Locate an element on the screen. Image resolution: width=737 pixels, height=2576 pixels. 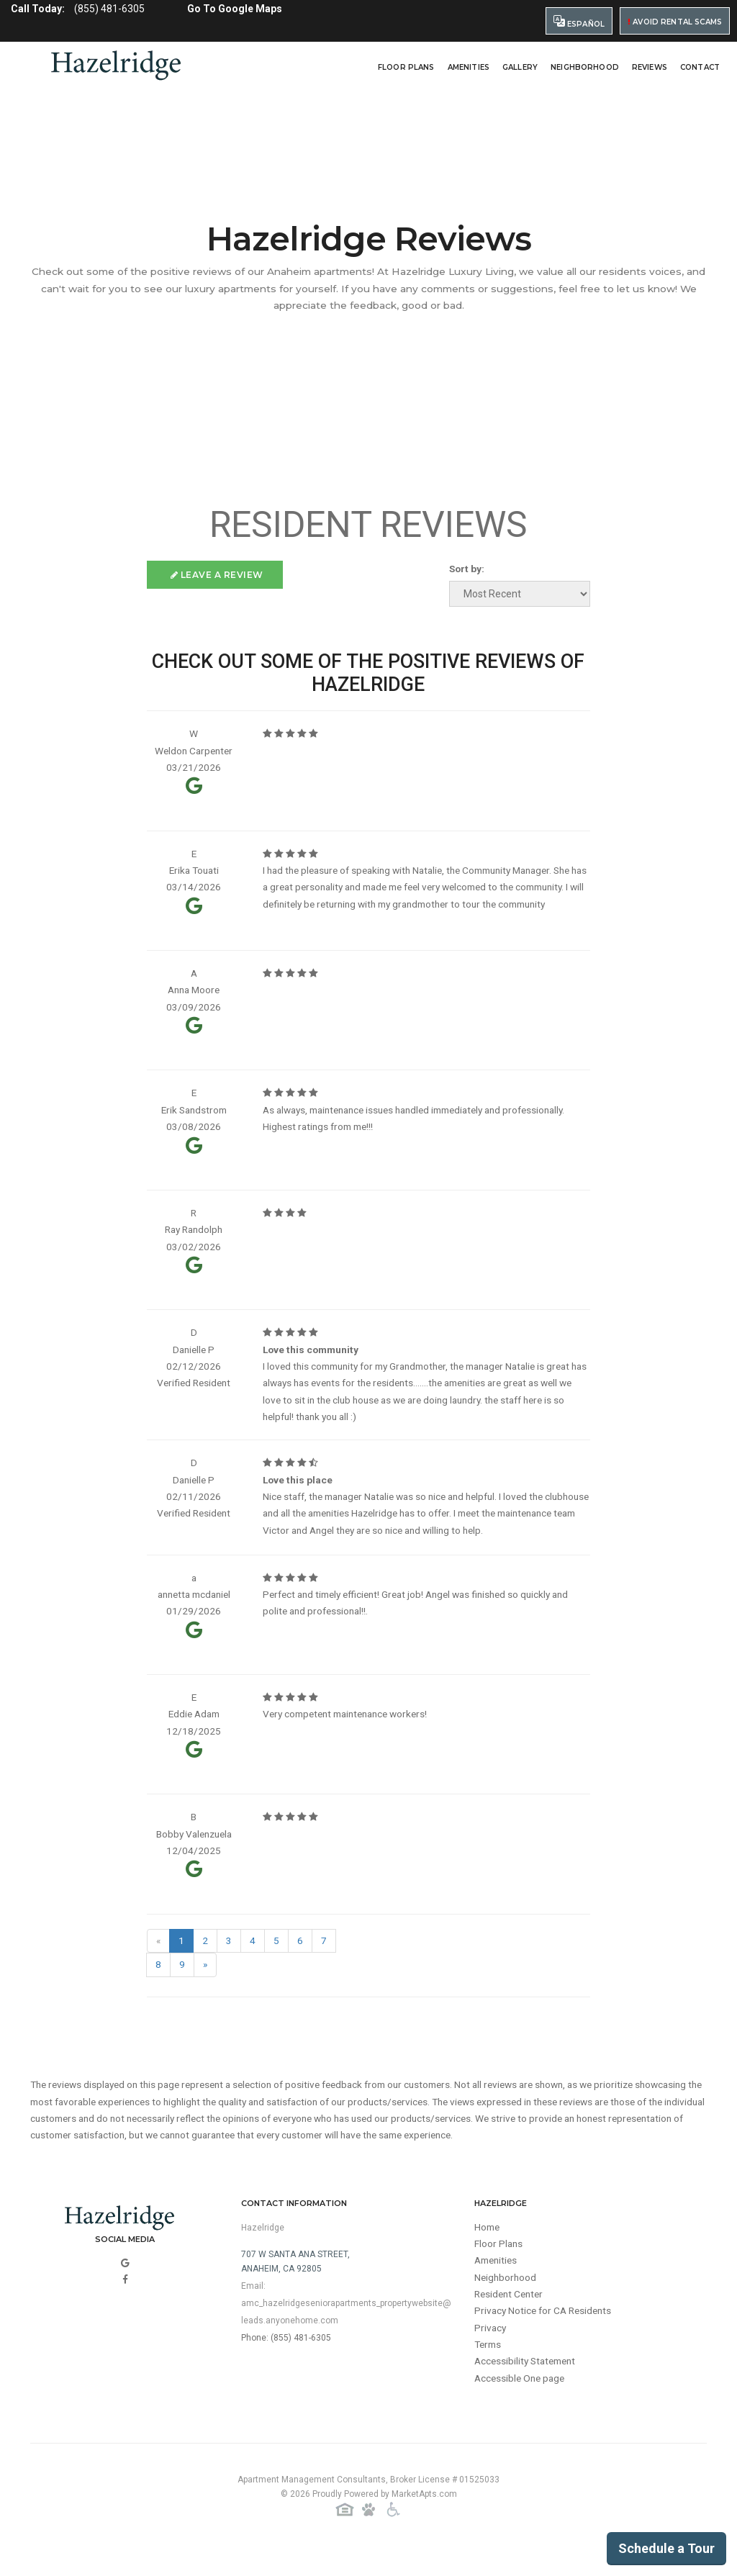
Neighborhood is located at coordinates (585, 67).